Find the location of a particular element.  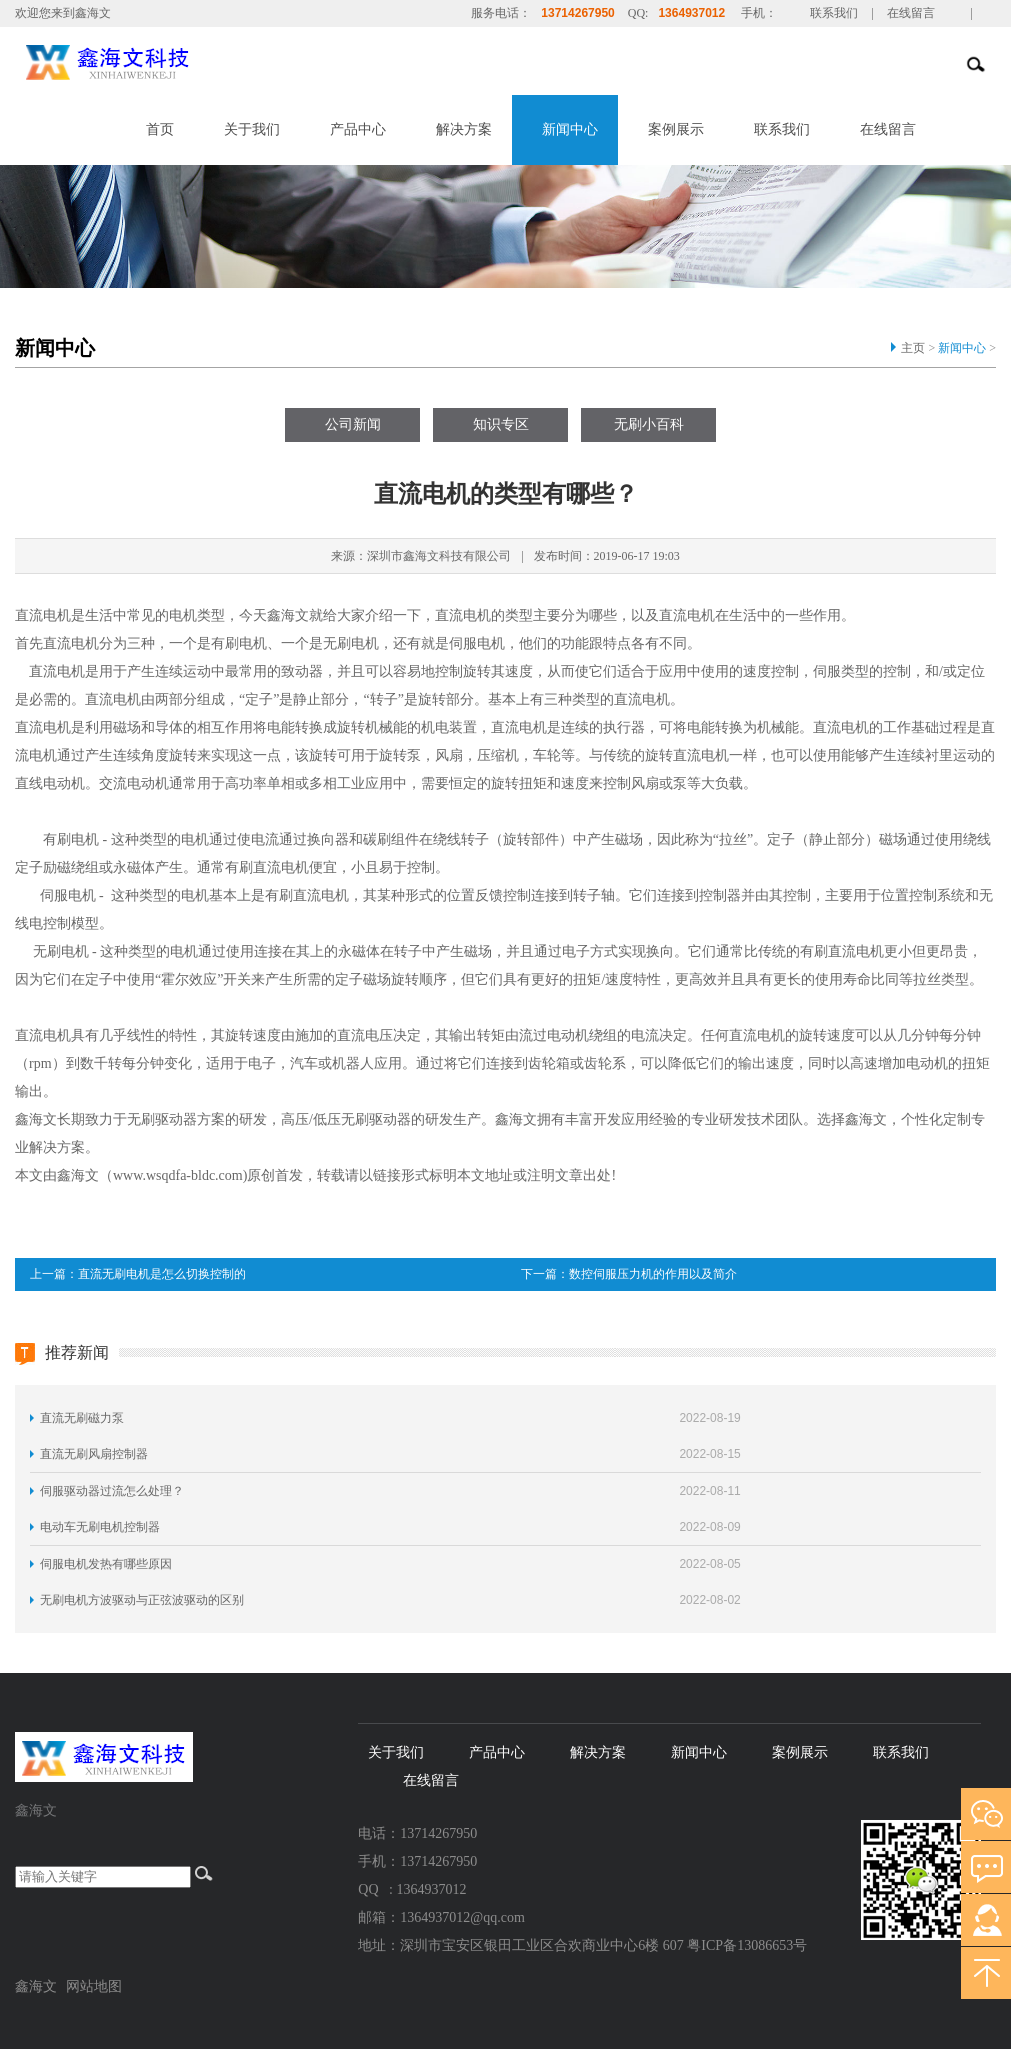

联系我们 is located at coordinates (834, 13).